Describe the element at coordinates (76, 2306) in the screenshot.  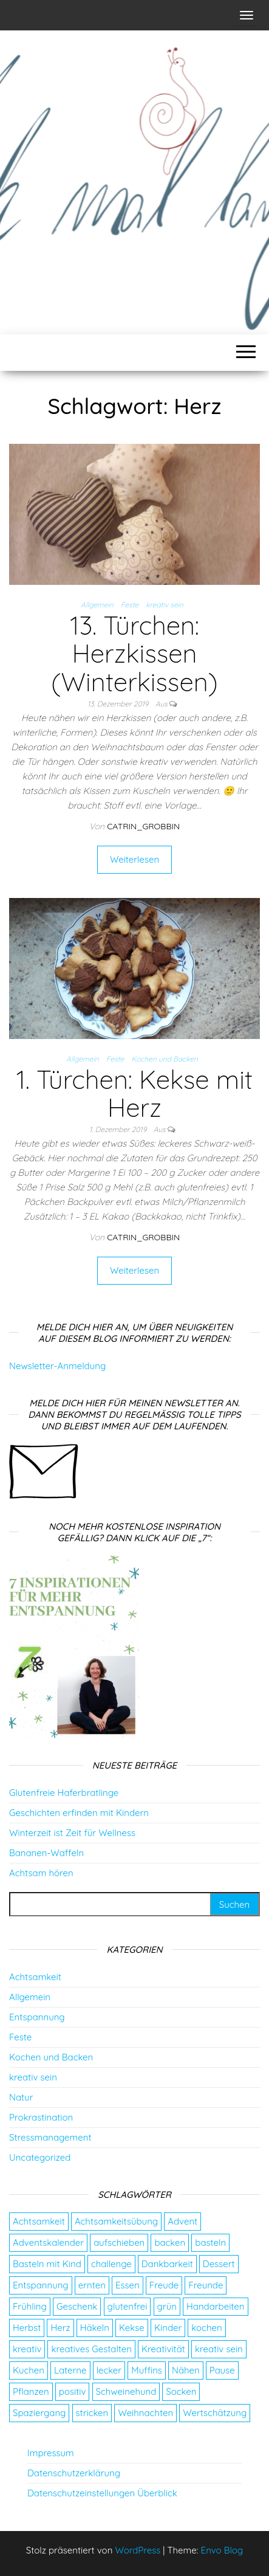
I see `Geschenk [Geschenk (8 Einträge)]` at that location.